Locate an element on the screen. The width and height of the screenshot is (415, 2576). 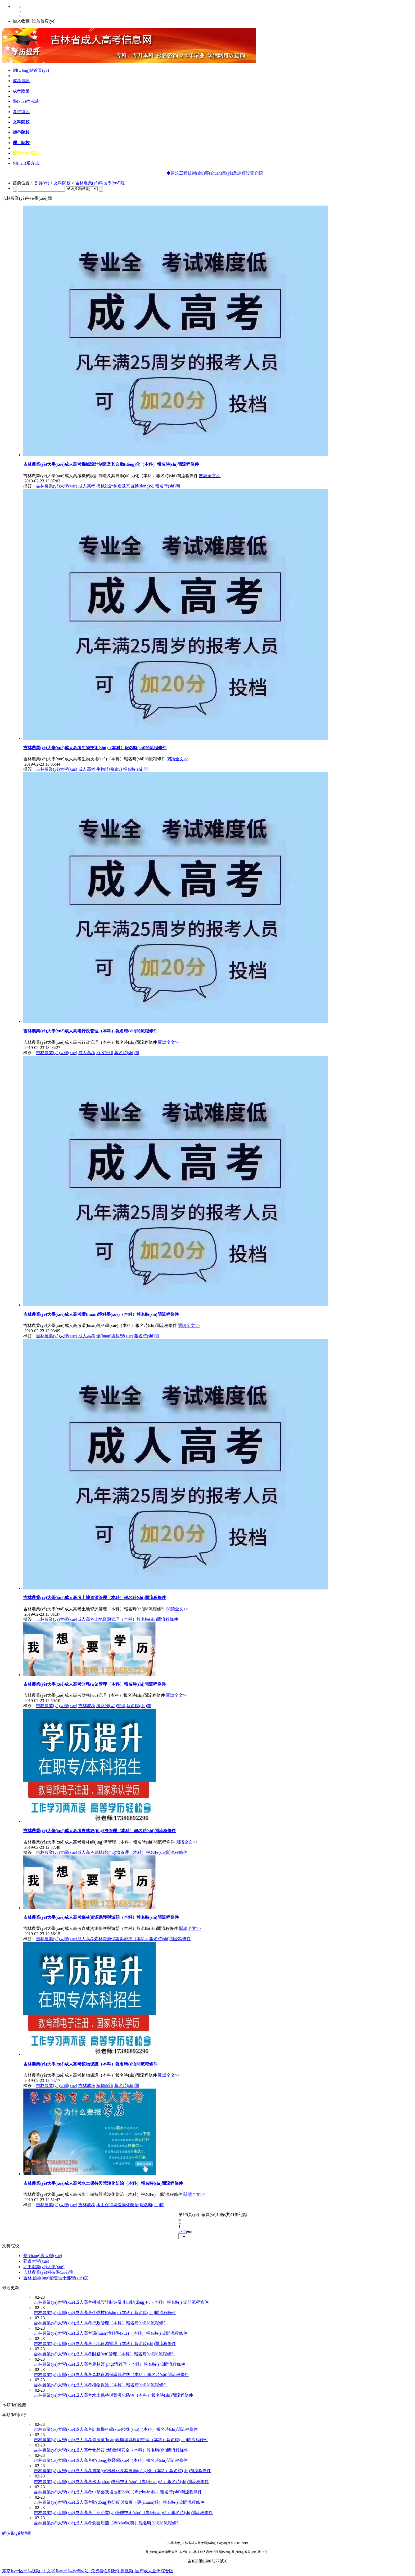
行政管理 is located at coordinates (104, 1052).